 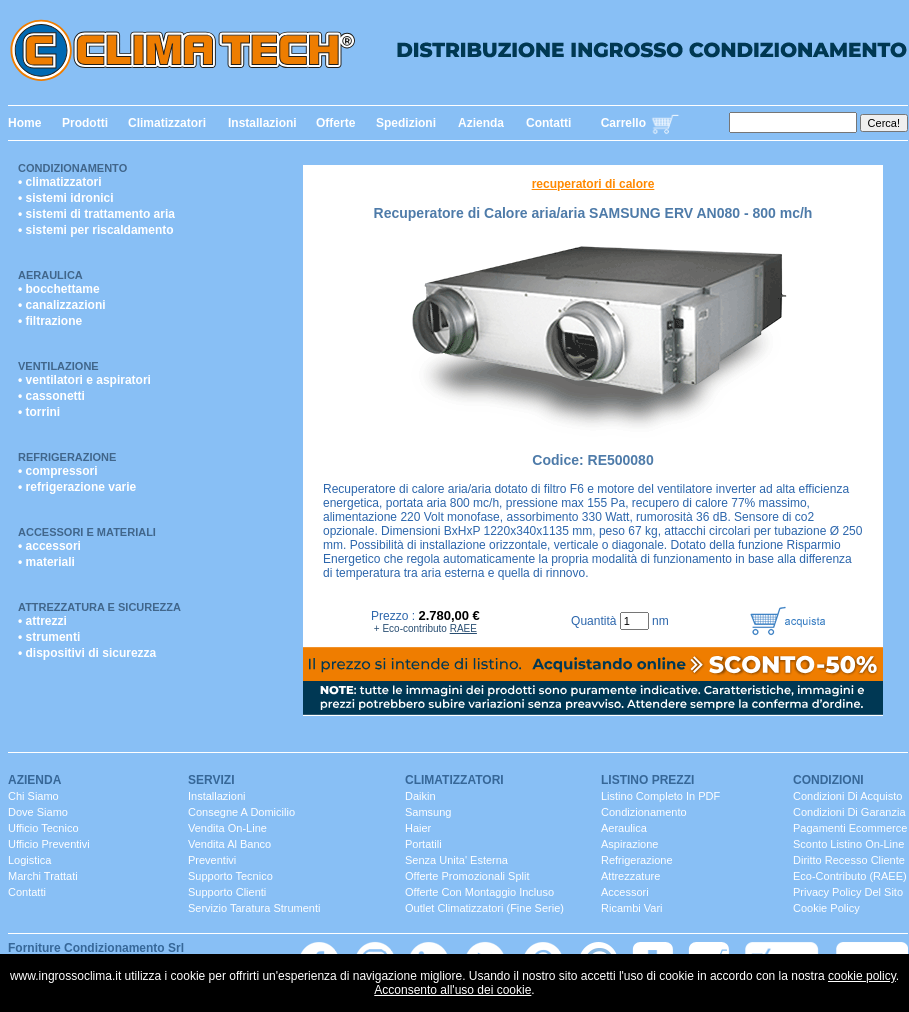 What do you see at coordinates (62, 305) in the screenshot?
I see `• canalizzazioni` at bounding box center [62, 305].